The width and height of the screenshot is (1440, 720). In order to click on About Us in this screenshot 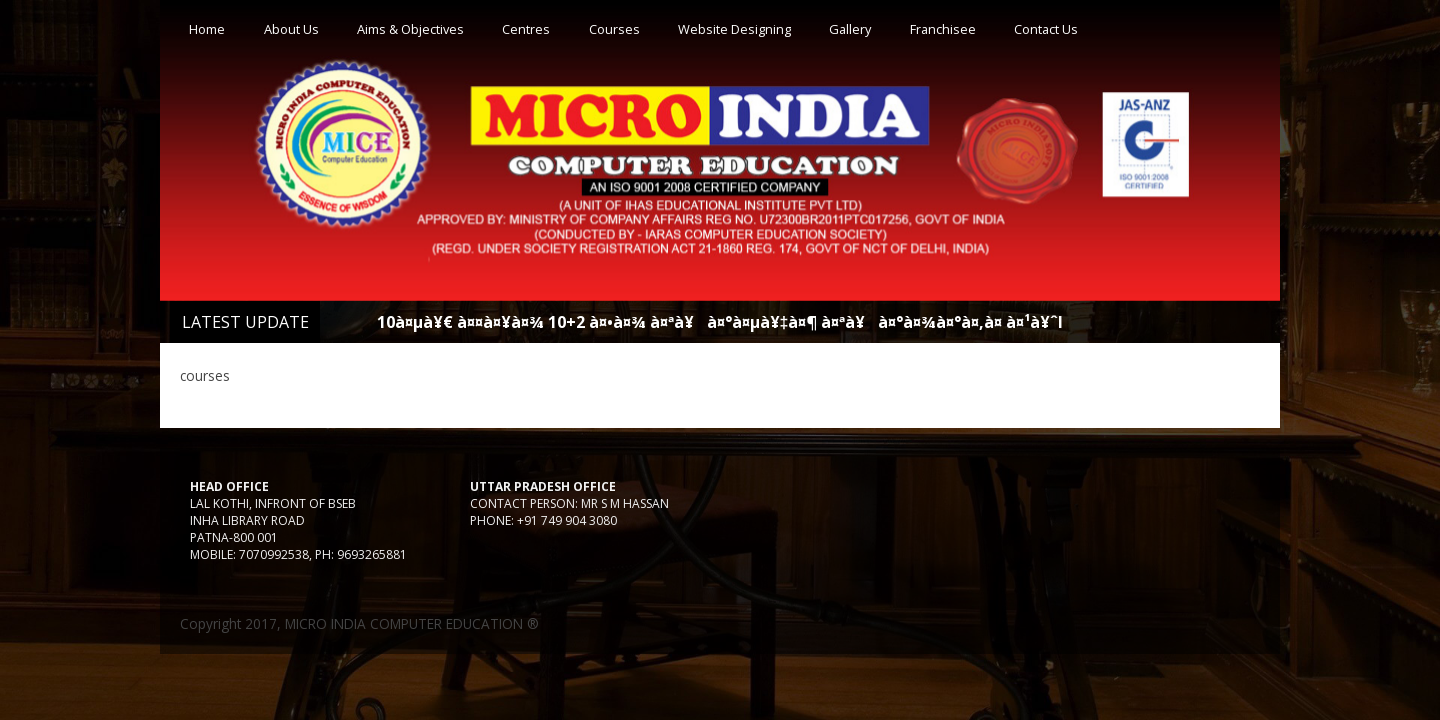, I will do `click(291, 29)`.